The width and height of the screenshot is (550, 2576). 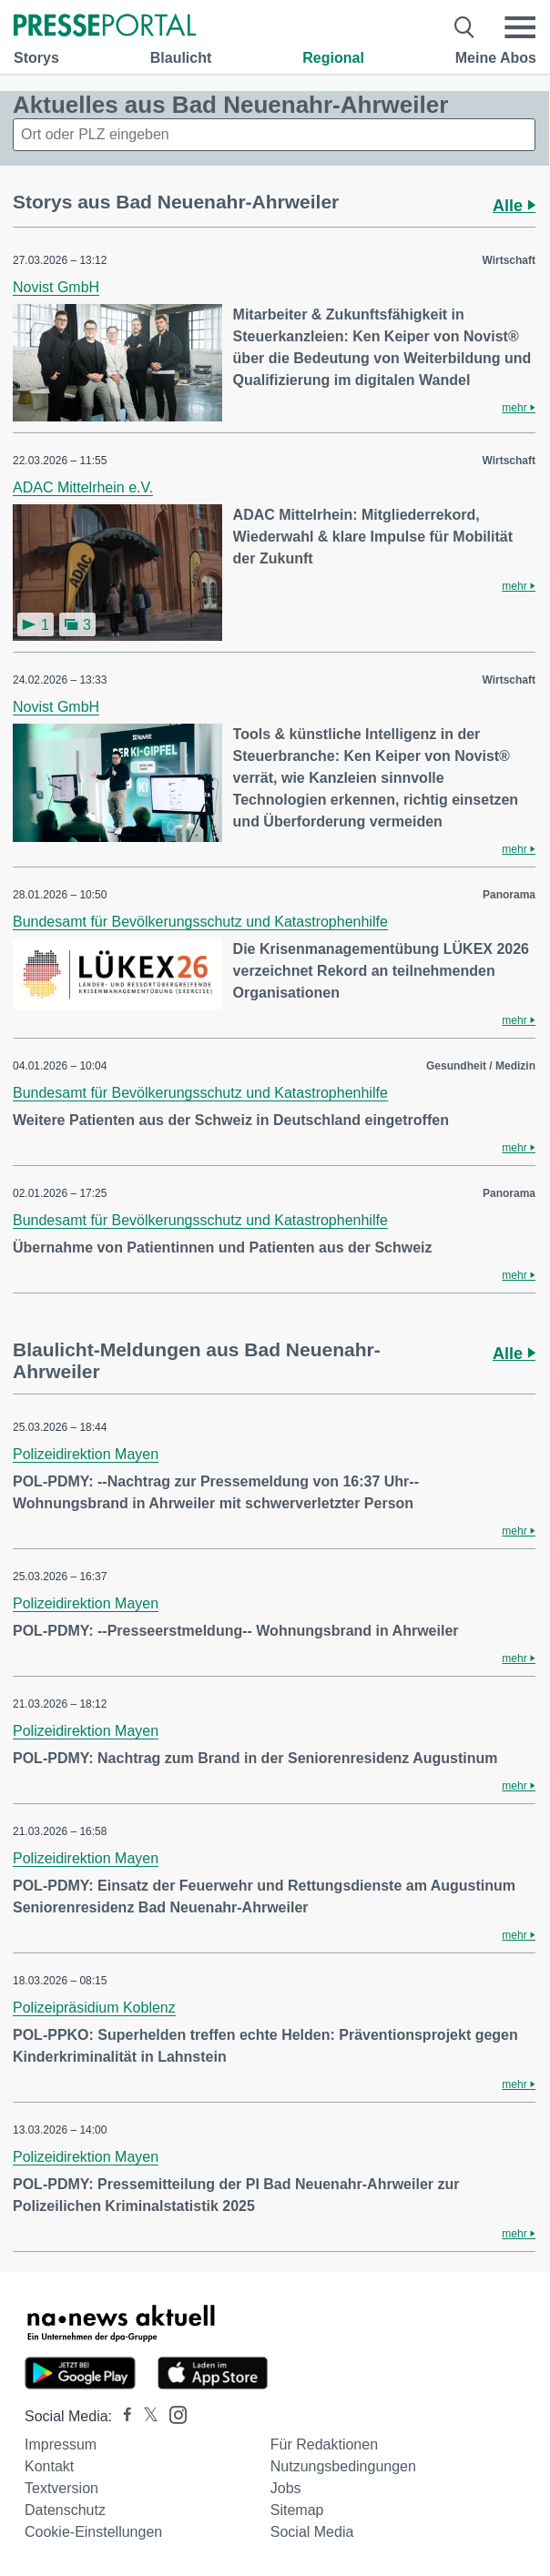 I want to click on Kontakt, so click(x=49, y=2466).